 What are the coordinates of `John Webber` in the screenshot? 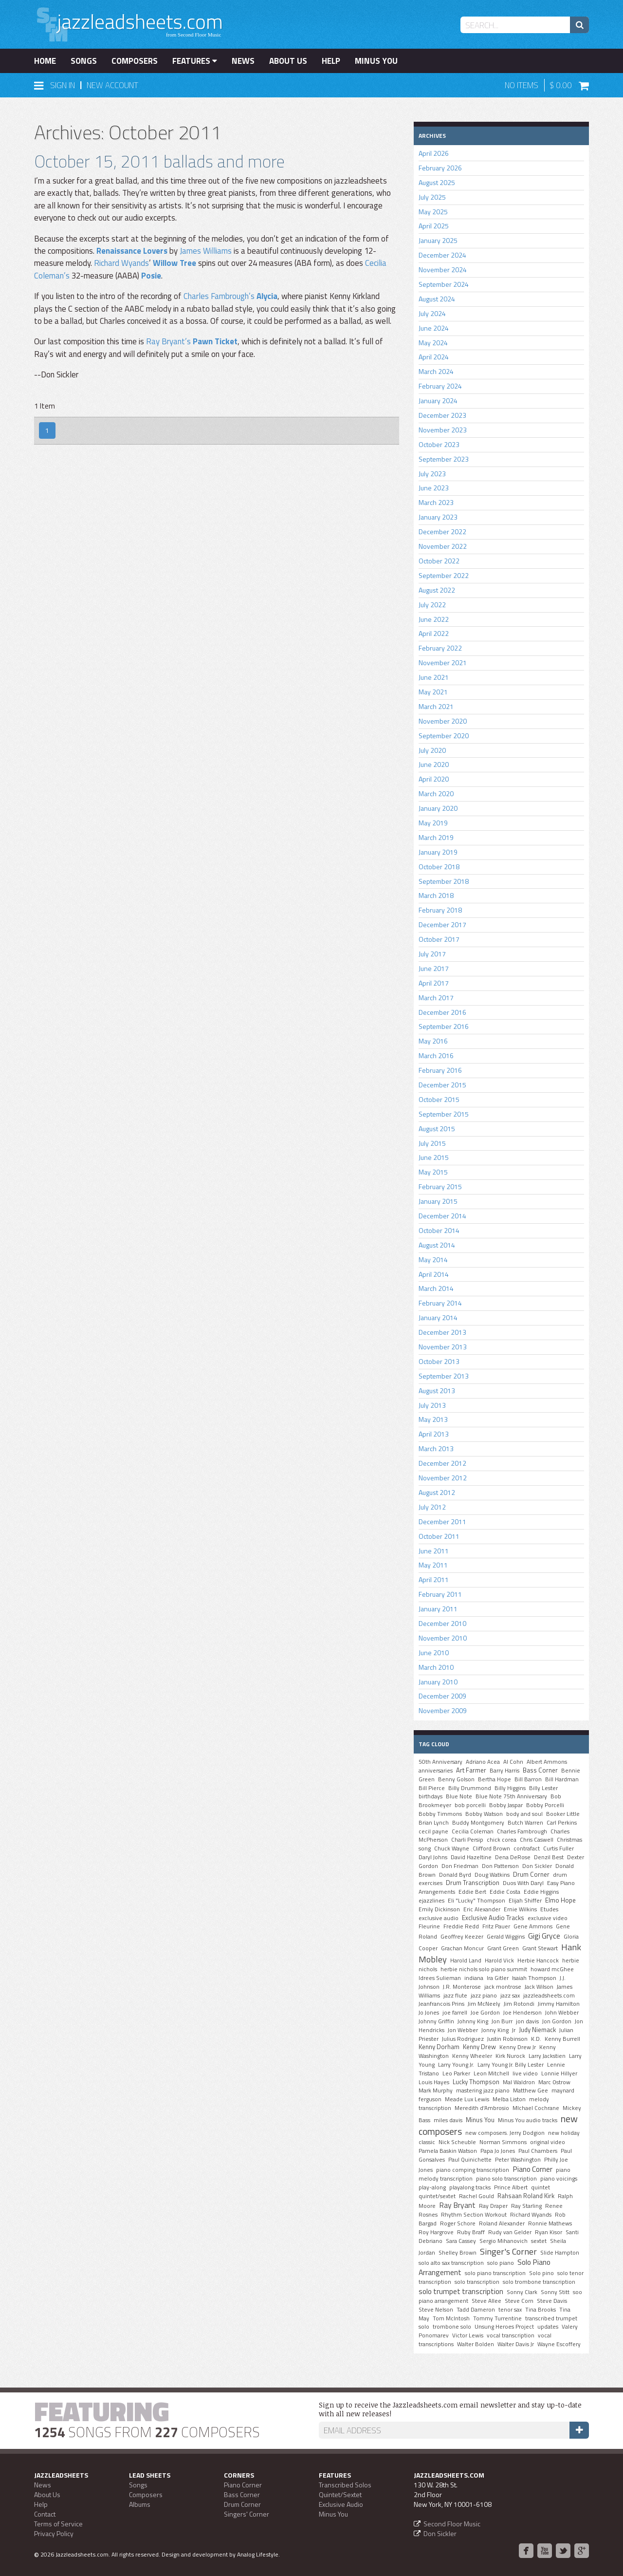 It's located at (562, 2012).